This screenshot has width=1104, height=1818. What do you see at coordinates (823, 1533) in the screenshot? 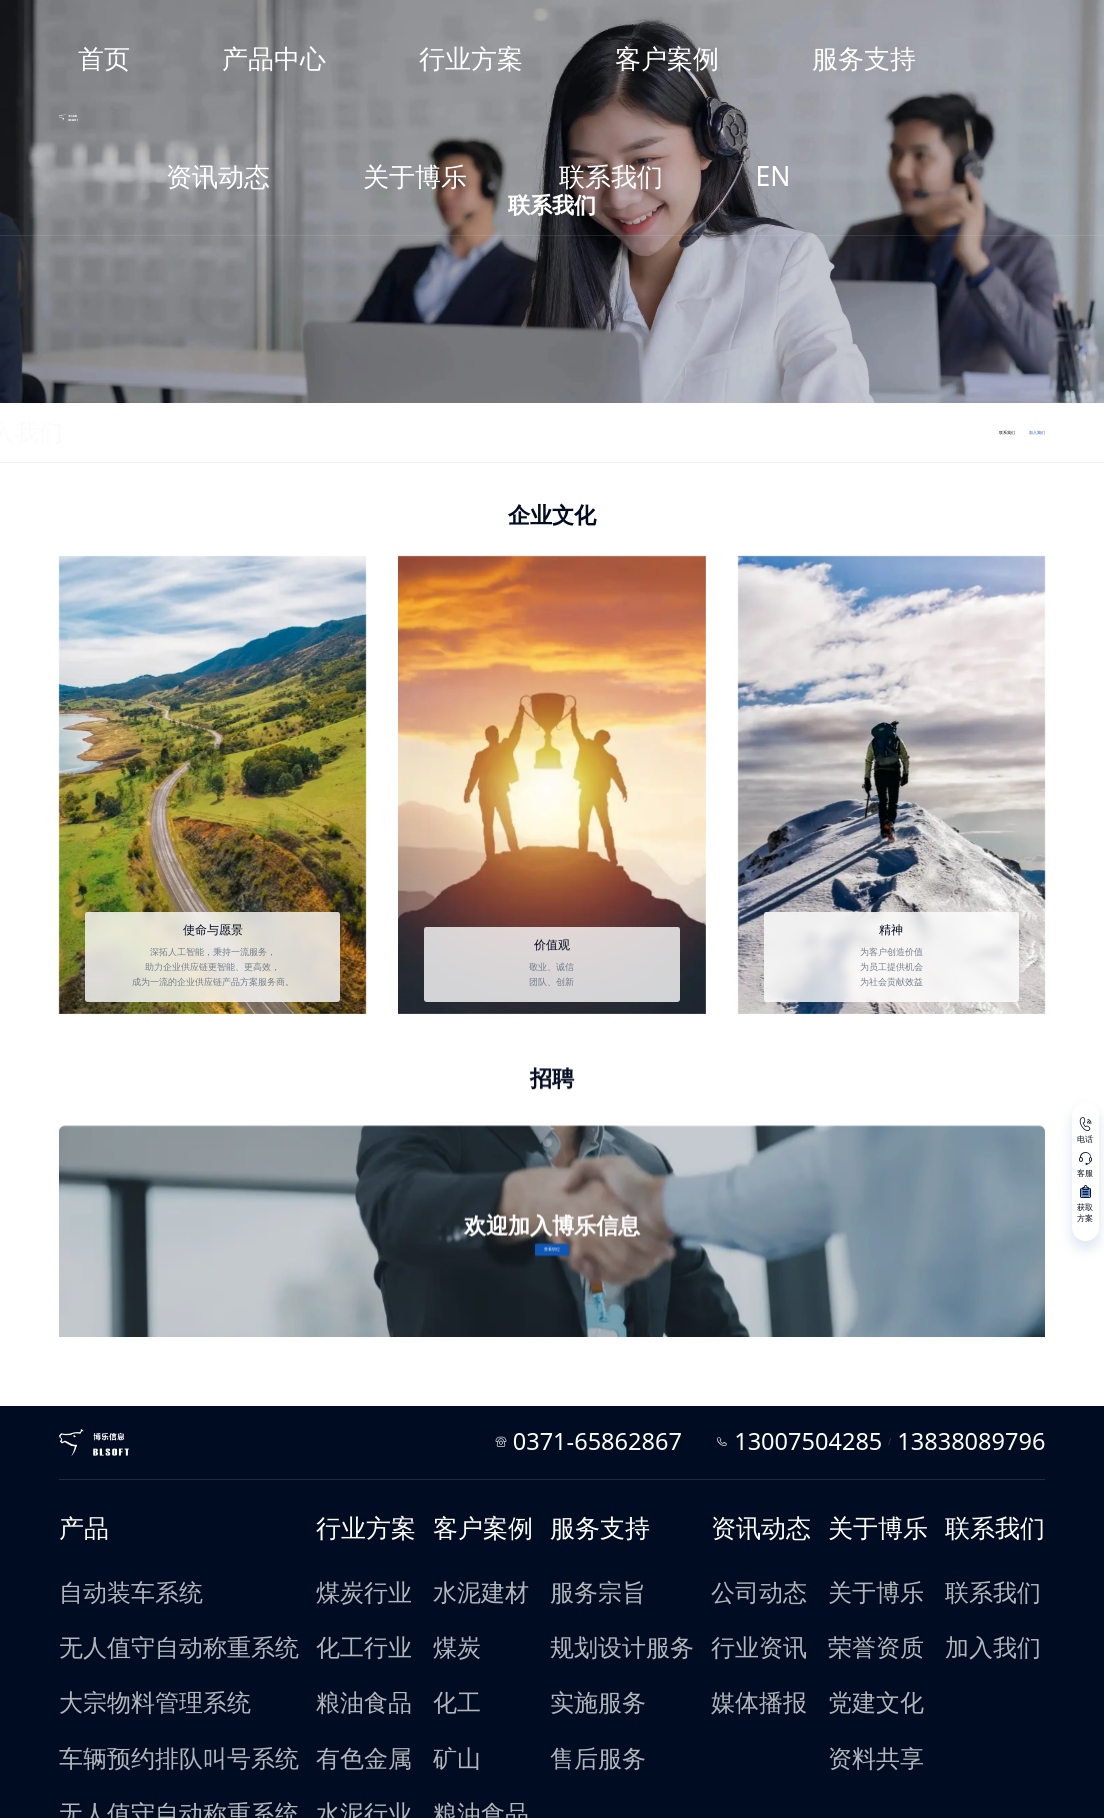
I see `资料共享` at bounding box center [823, 1533].